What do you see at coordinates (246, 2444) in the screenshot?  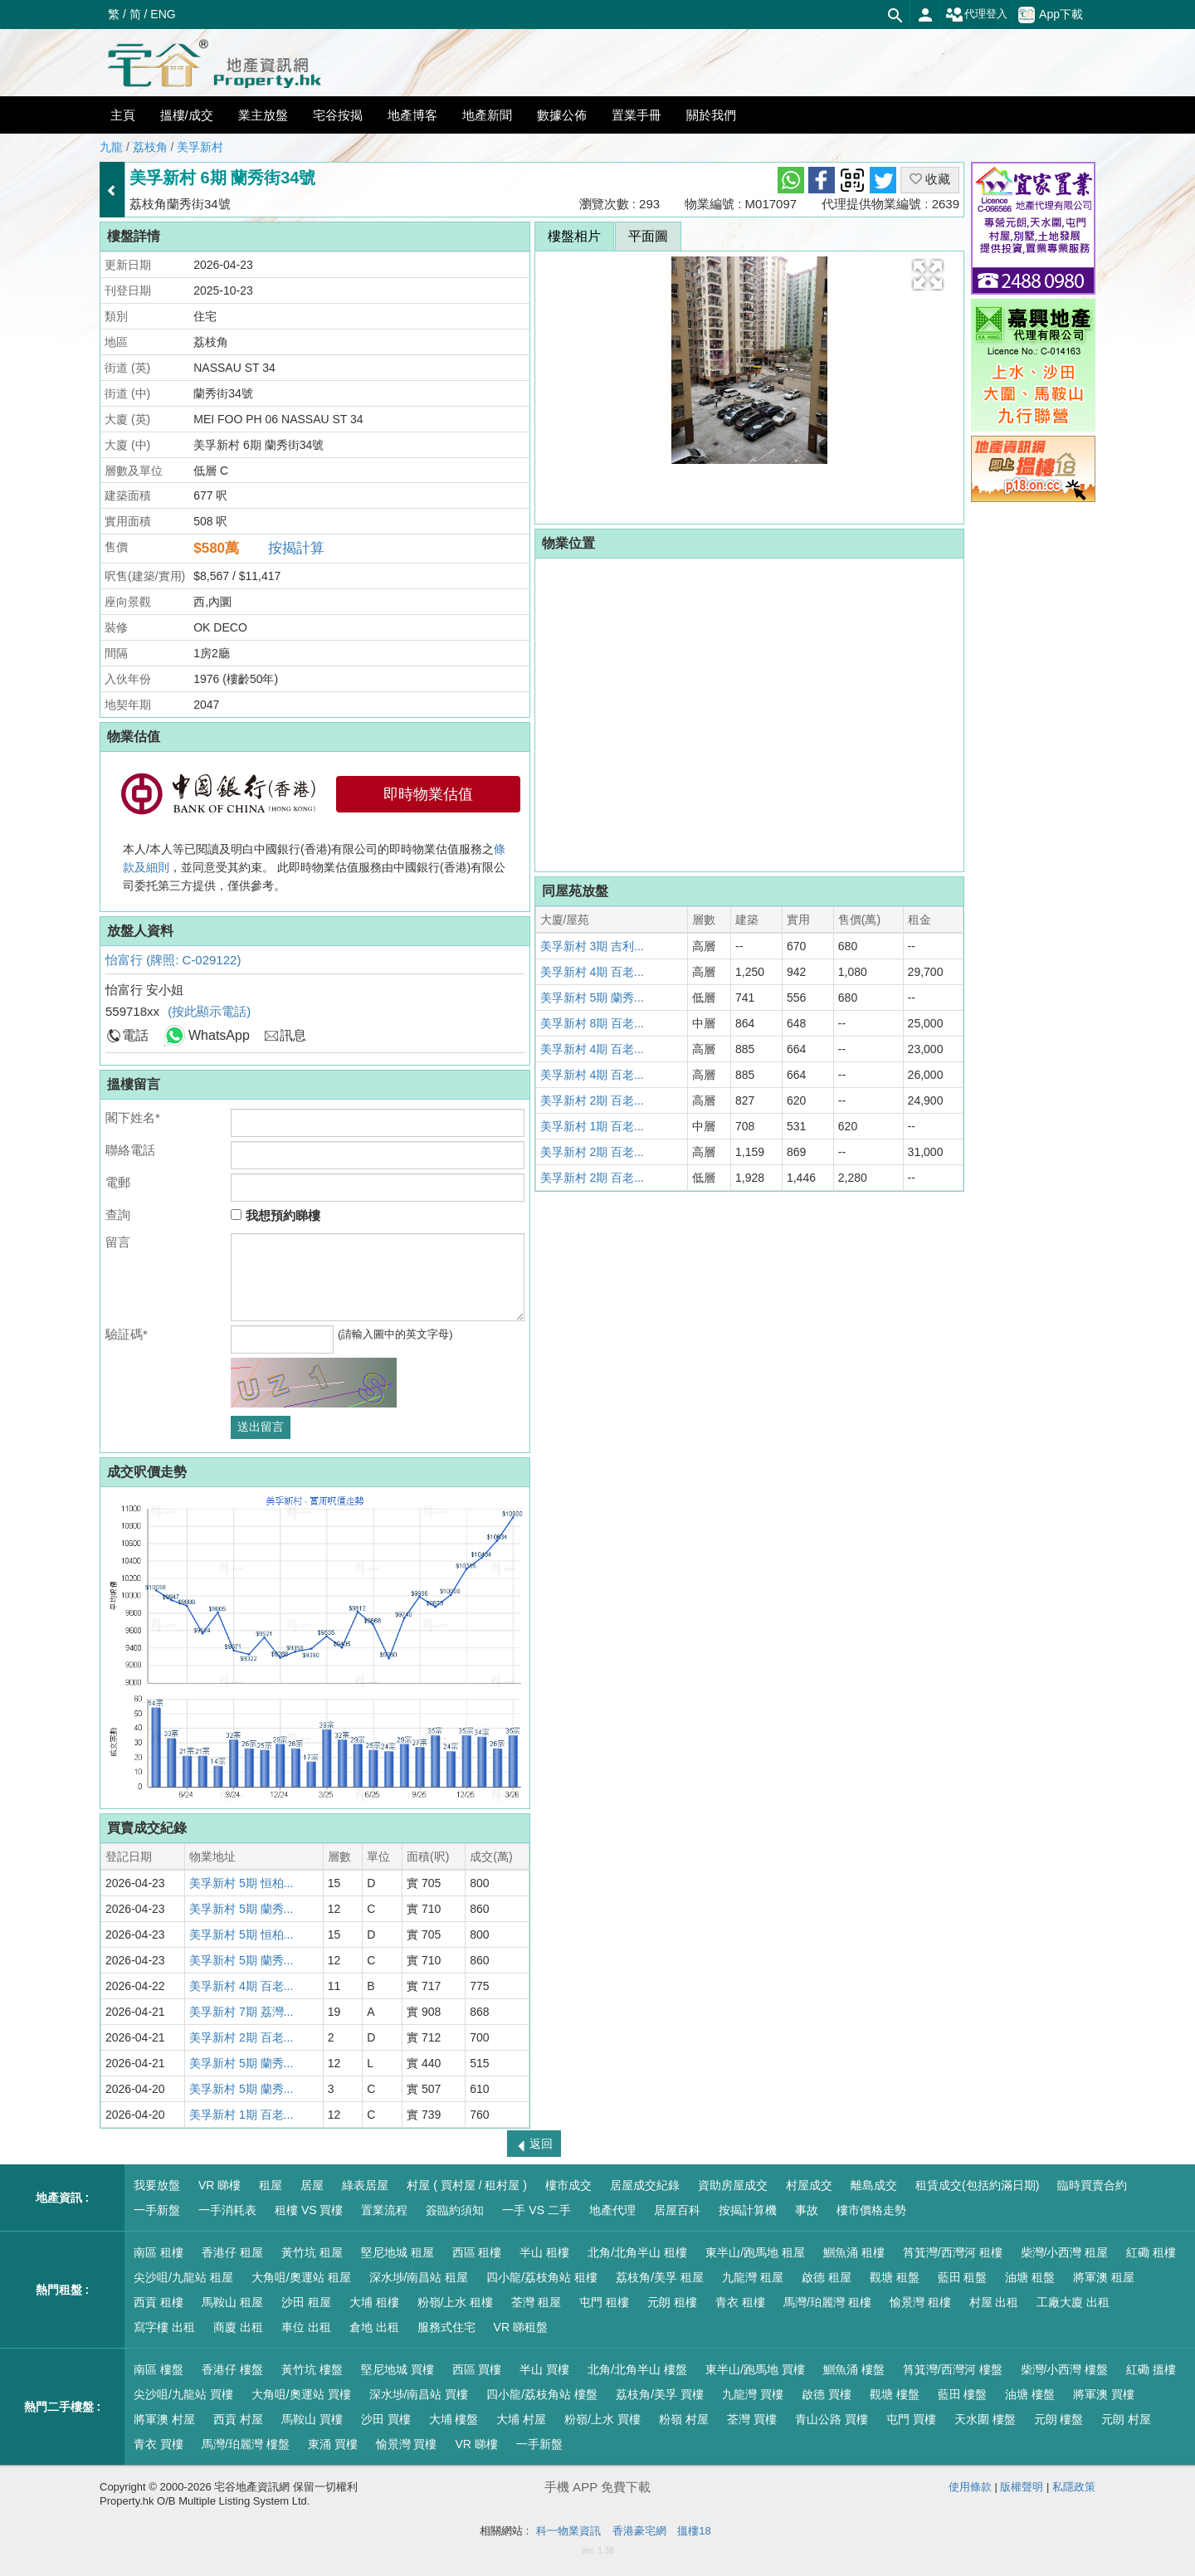 I see `馬灣/珀麗灣 樓盤` at bounding box center [246, 2444].